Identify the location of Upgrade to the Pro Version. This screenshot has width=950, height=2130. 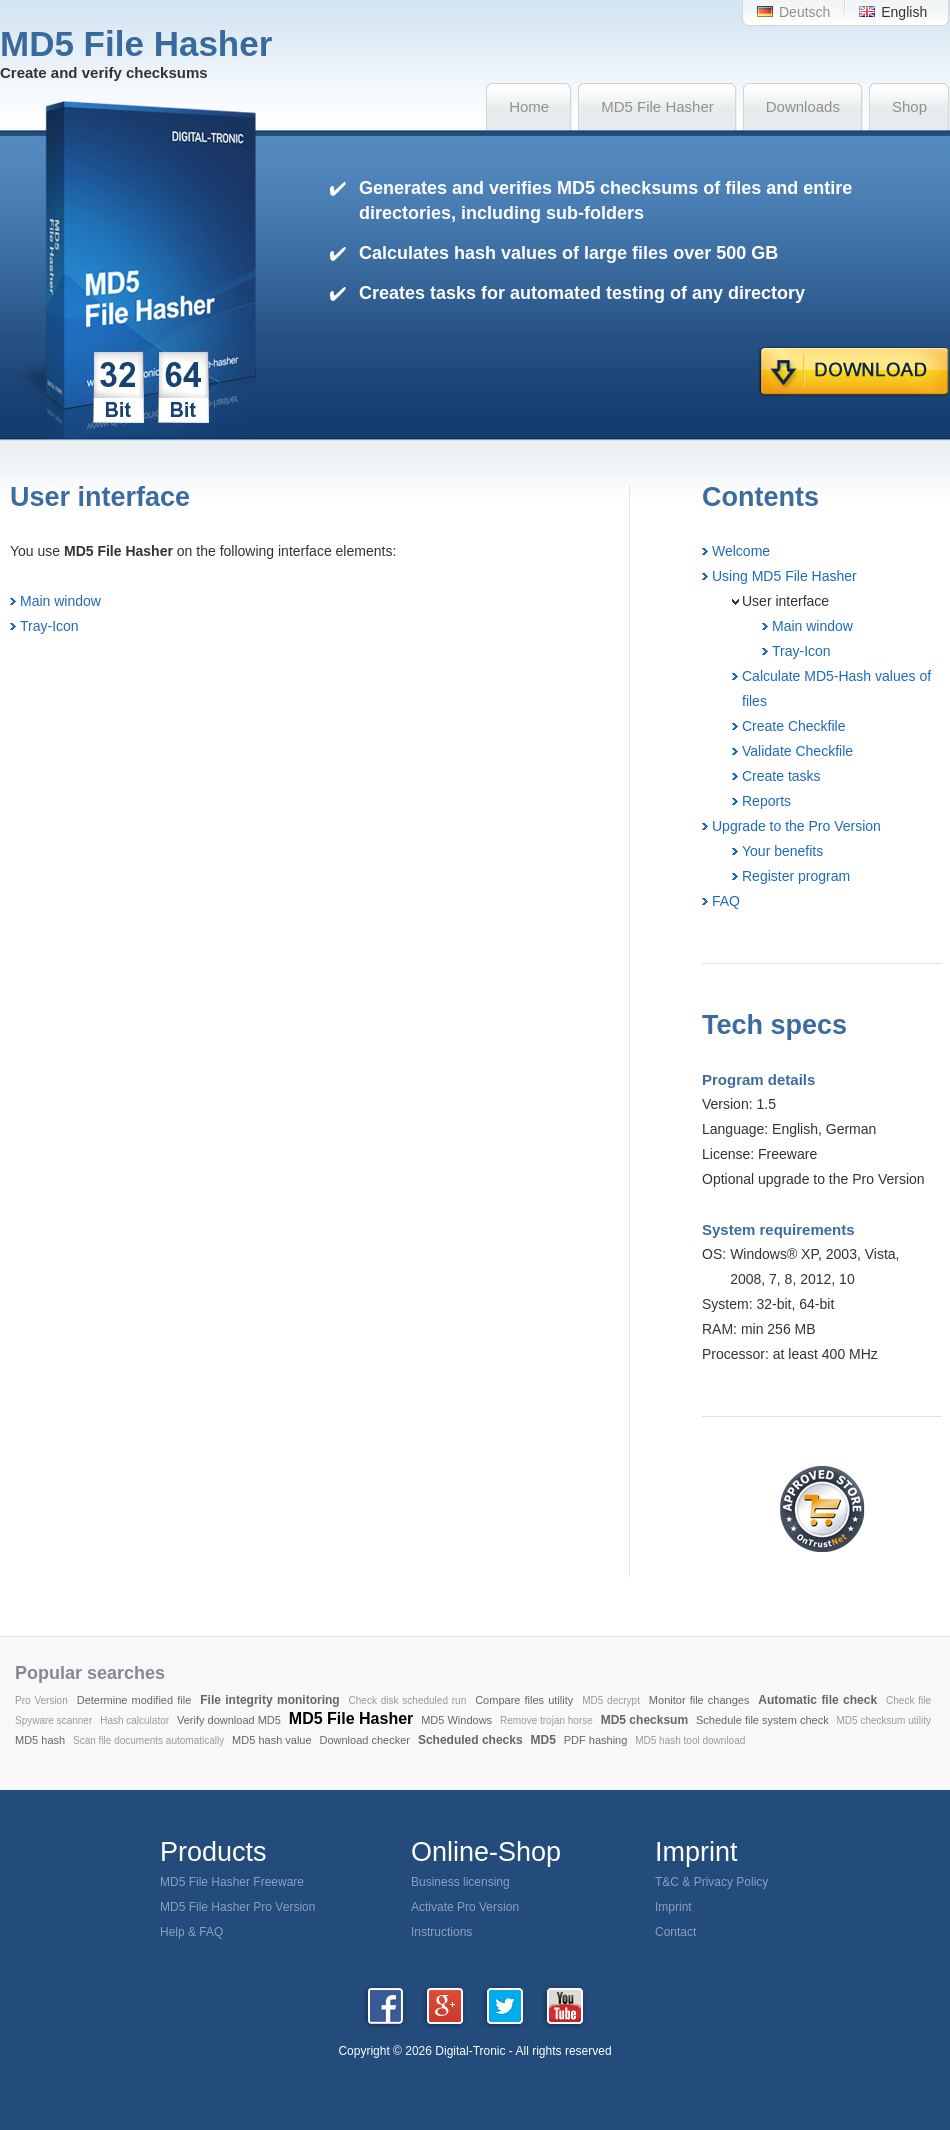
(796, 826).